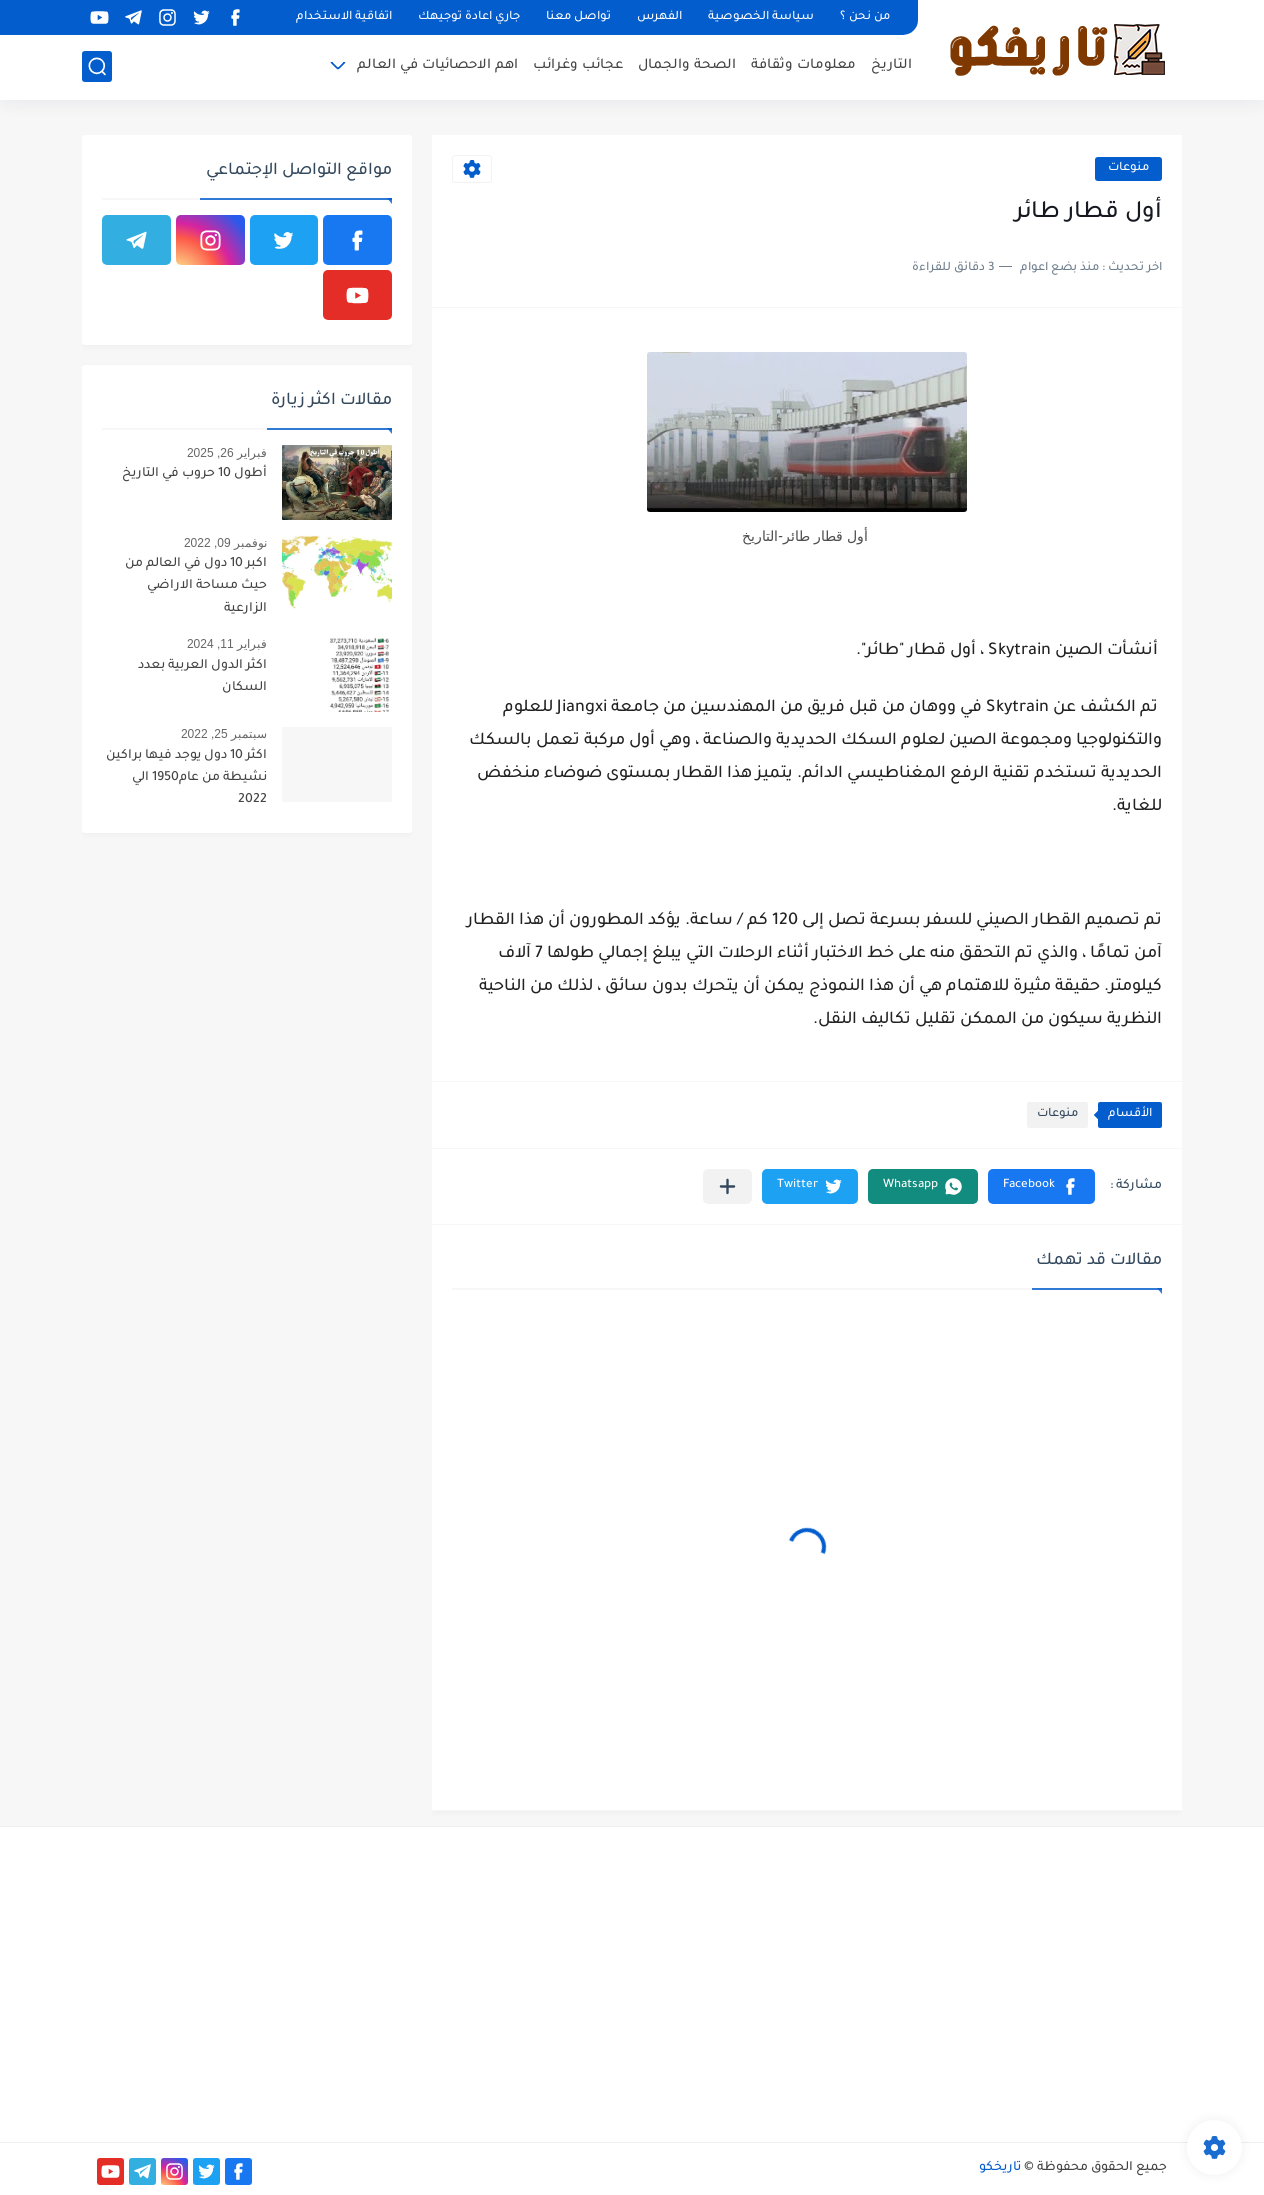  I want to click on اكبر 10 دول في العالم من حيث مساحة الاراضي الزارعية, so click(196, 586).